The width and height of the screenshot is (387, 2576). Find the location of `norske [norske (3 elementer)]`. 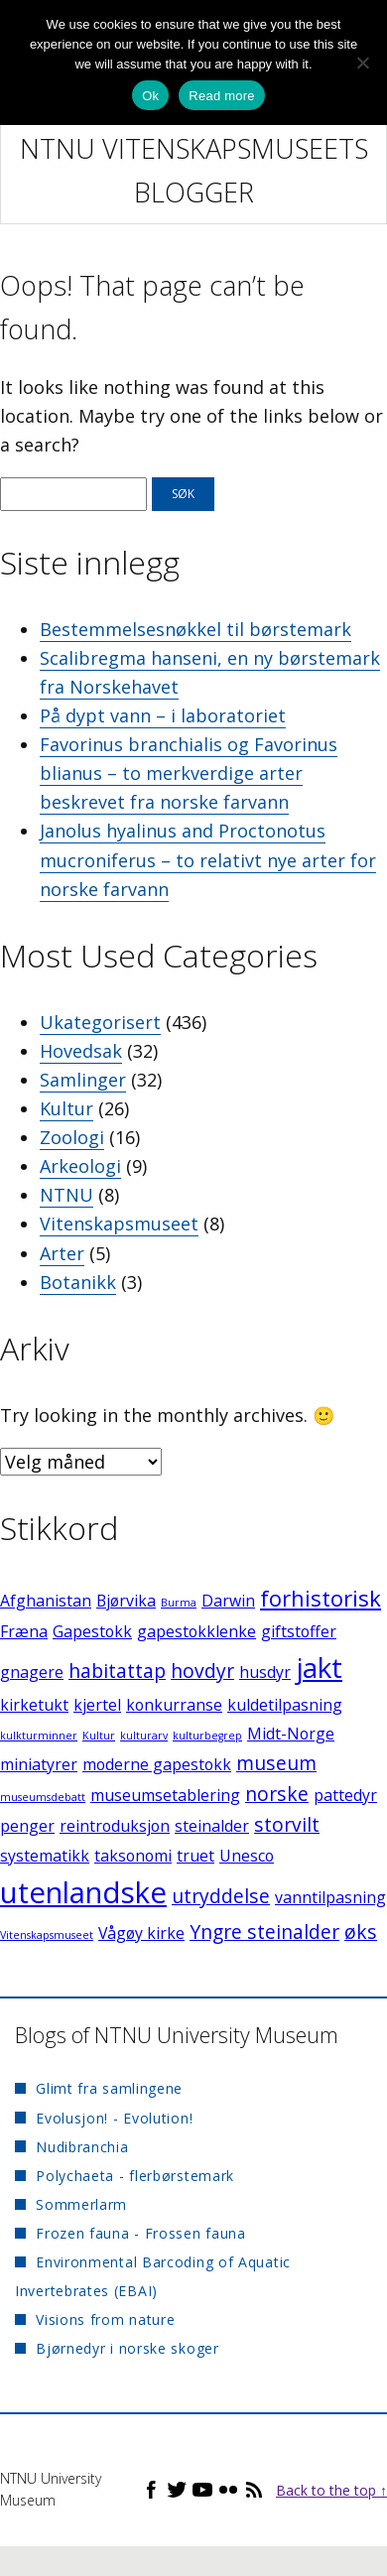

norske [norske (3 elementer)] is located at coordinates (277, 1793).